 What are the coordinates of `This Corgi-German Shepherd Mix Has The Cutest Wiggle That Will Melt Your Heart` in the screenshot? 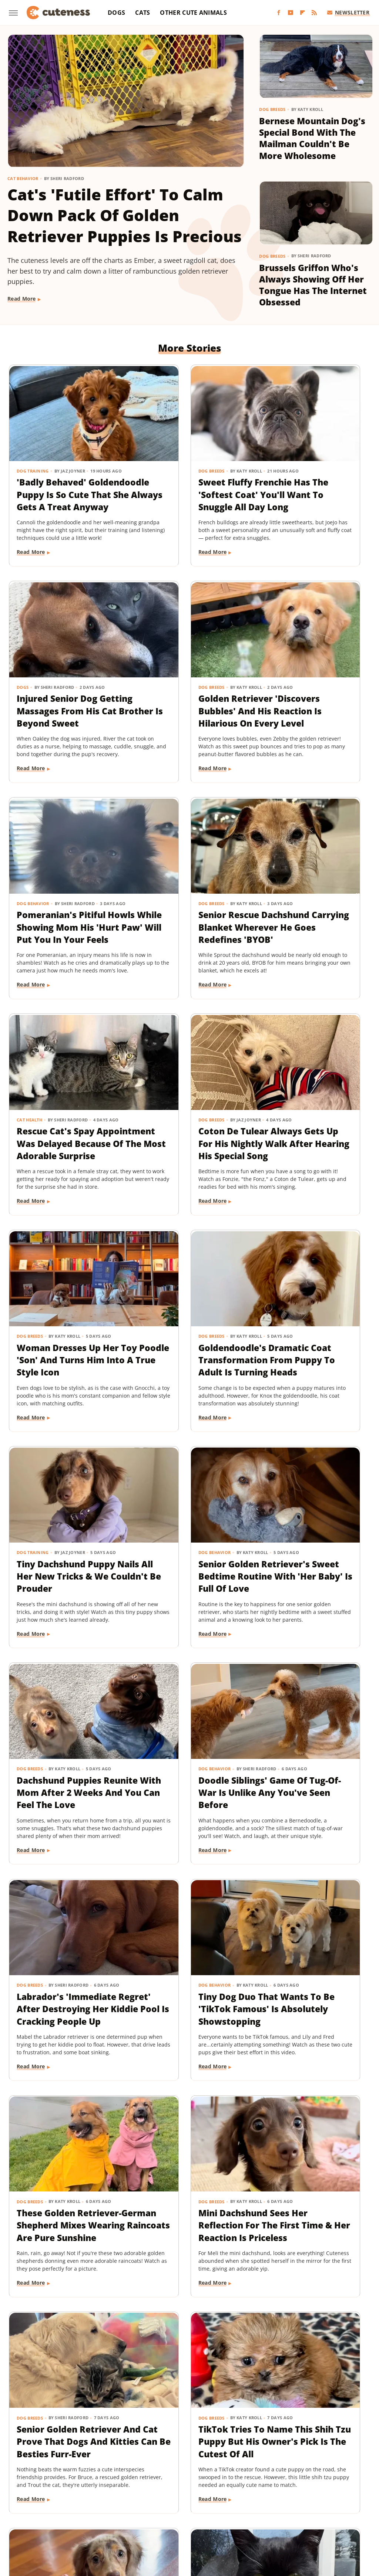 It's located at (307, 2257).